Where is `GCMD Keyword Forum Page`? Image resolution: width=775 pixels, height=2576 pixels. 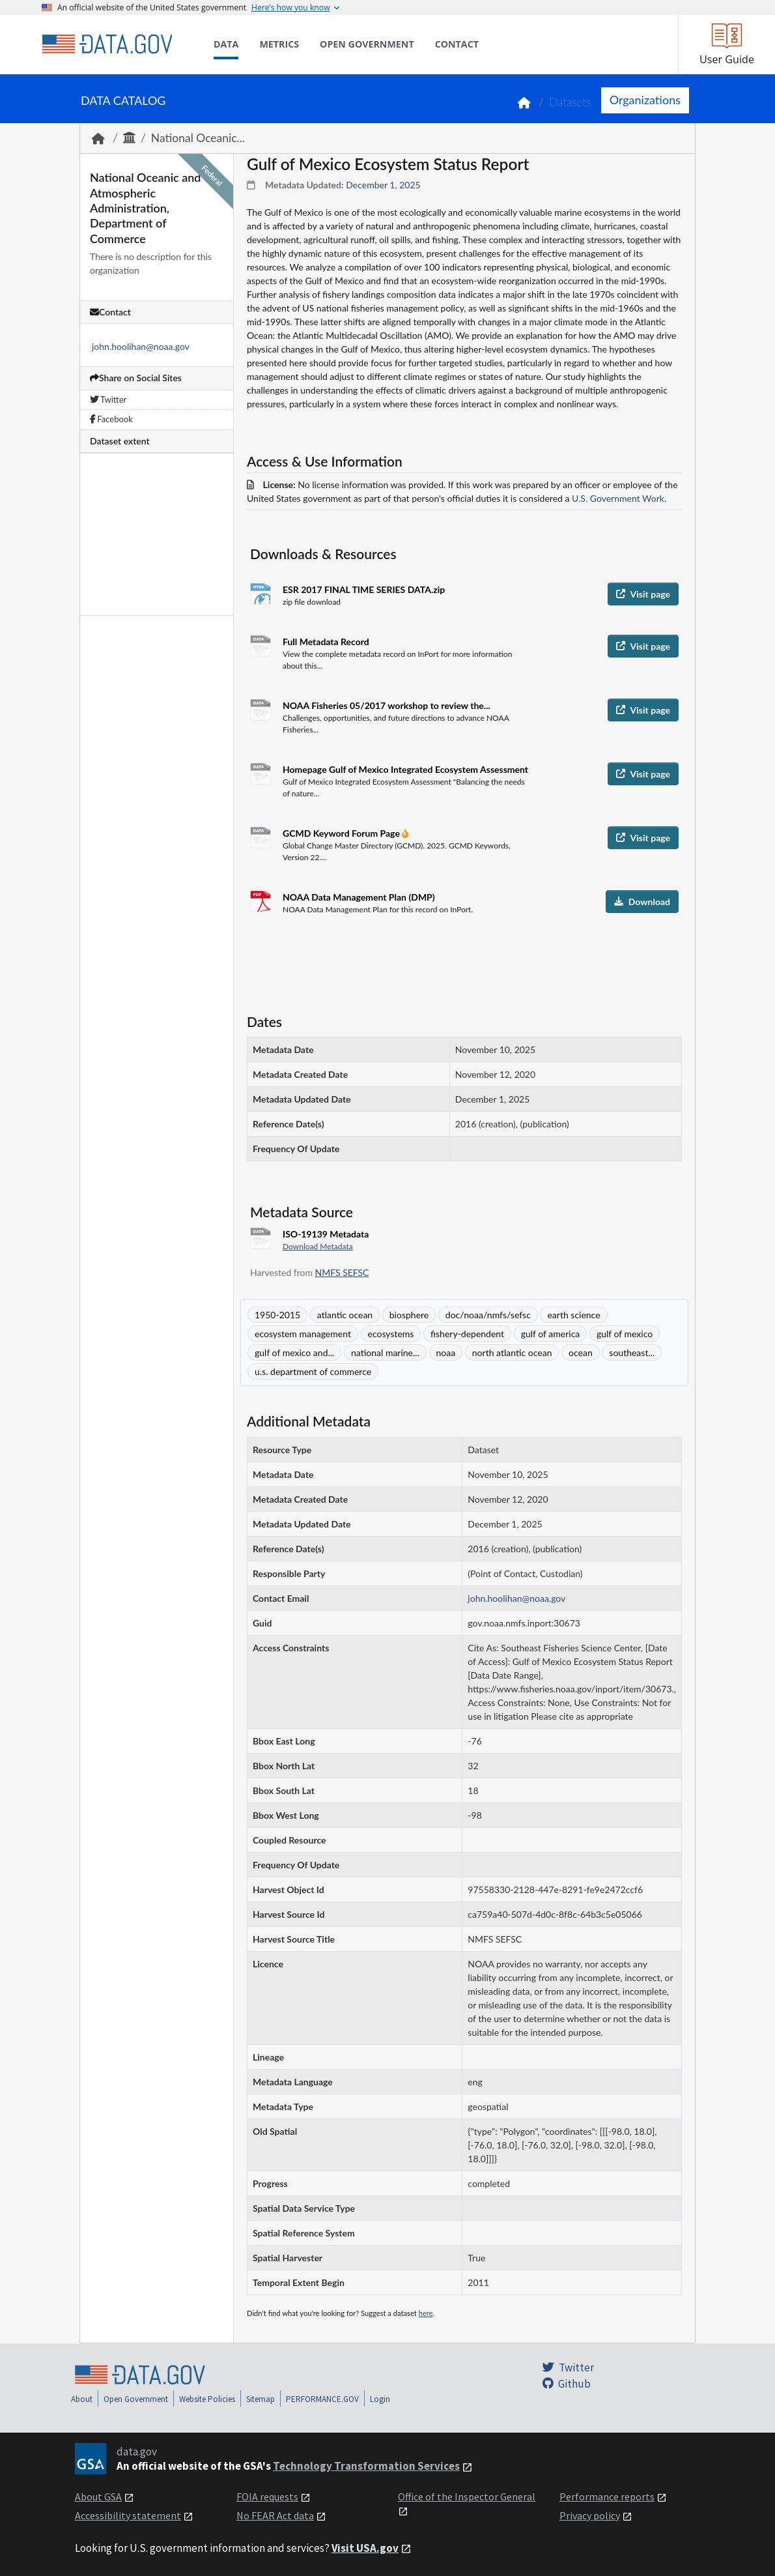 GCMD Keyword Forum Page is located at coordinates (342, 833).